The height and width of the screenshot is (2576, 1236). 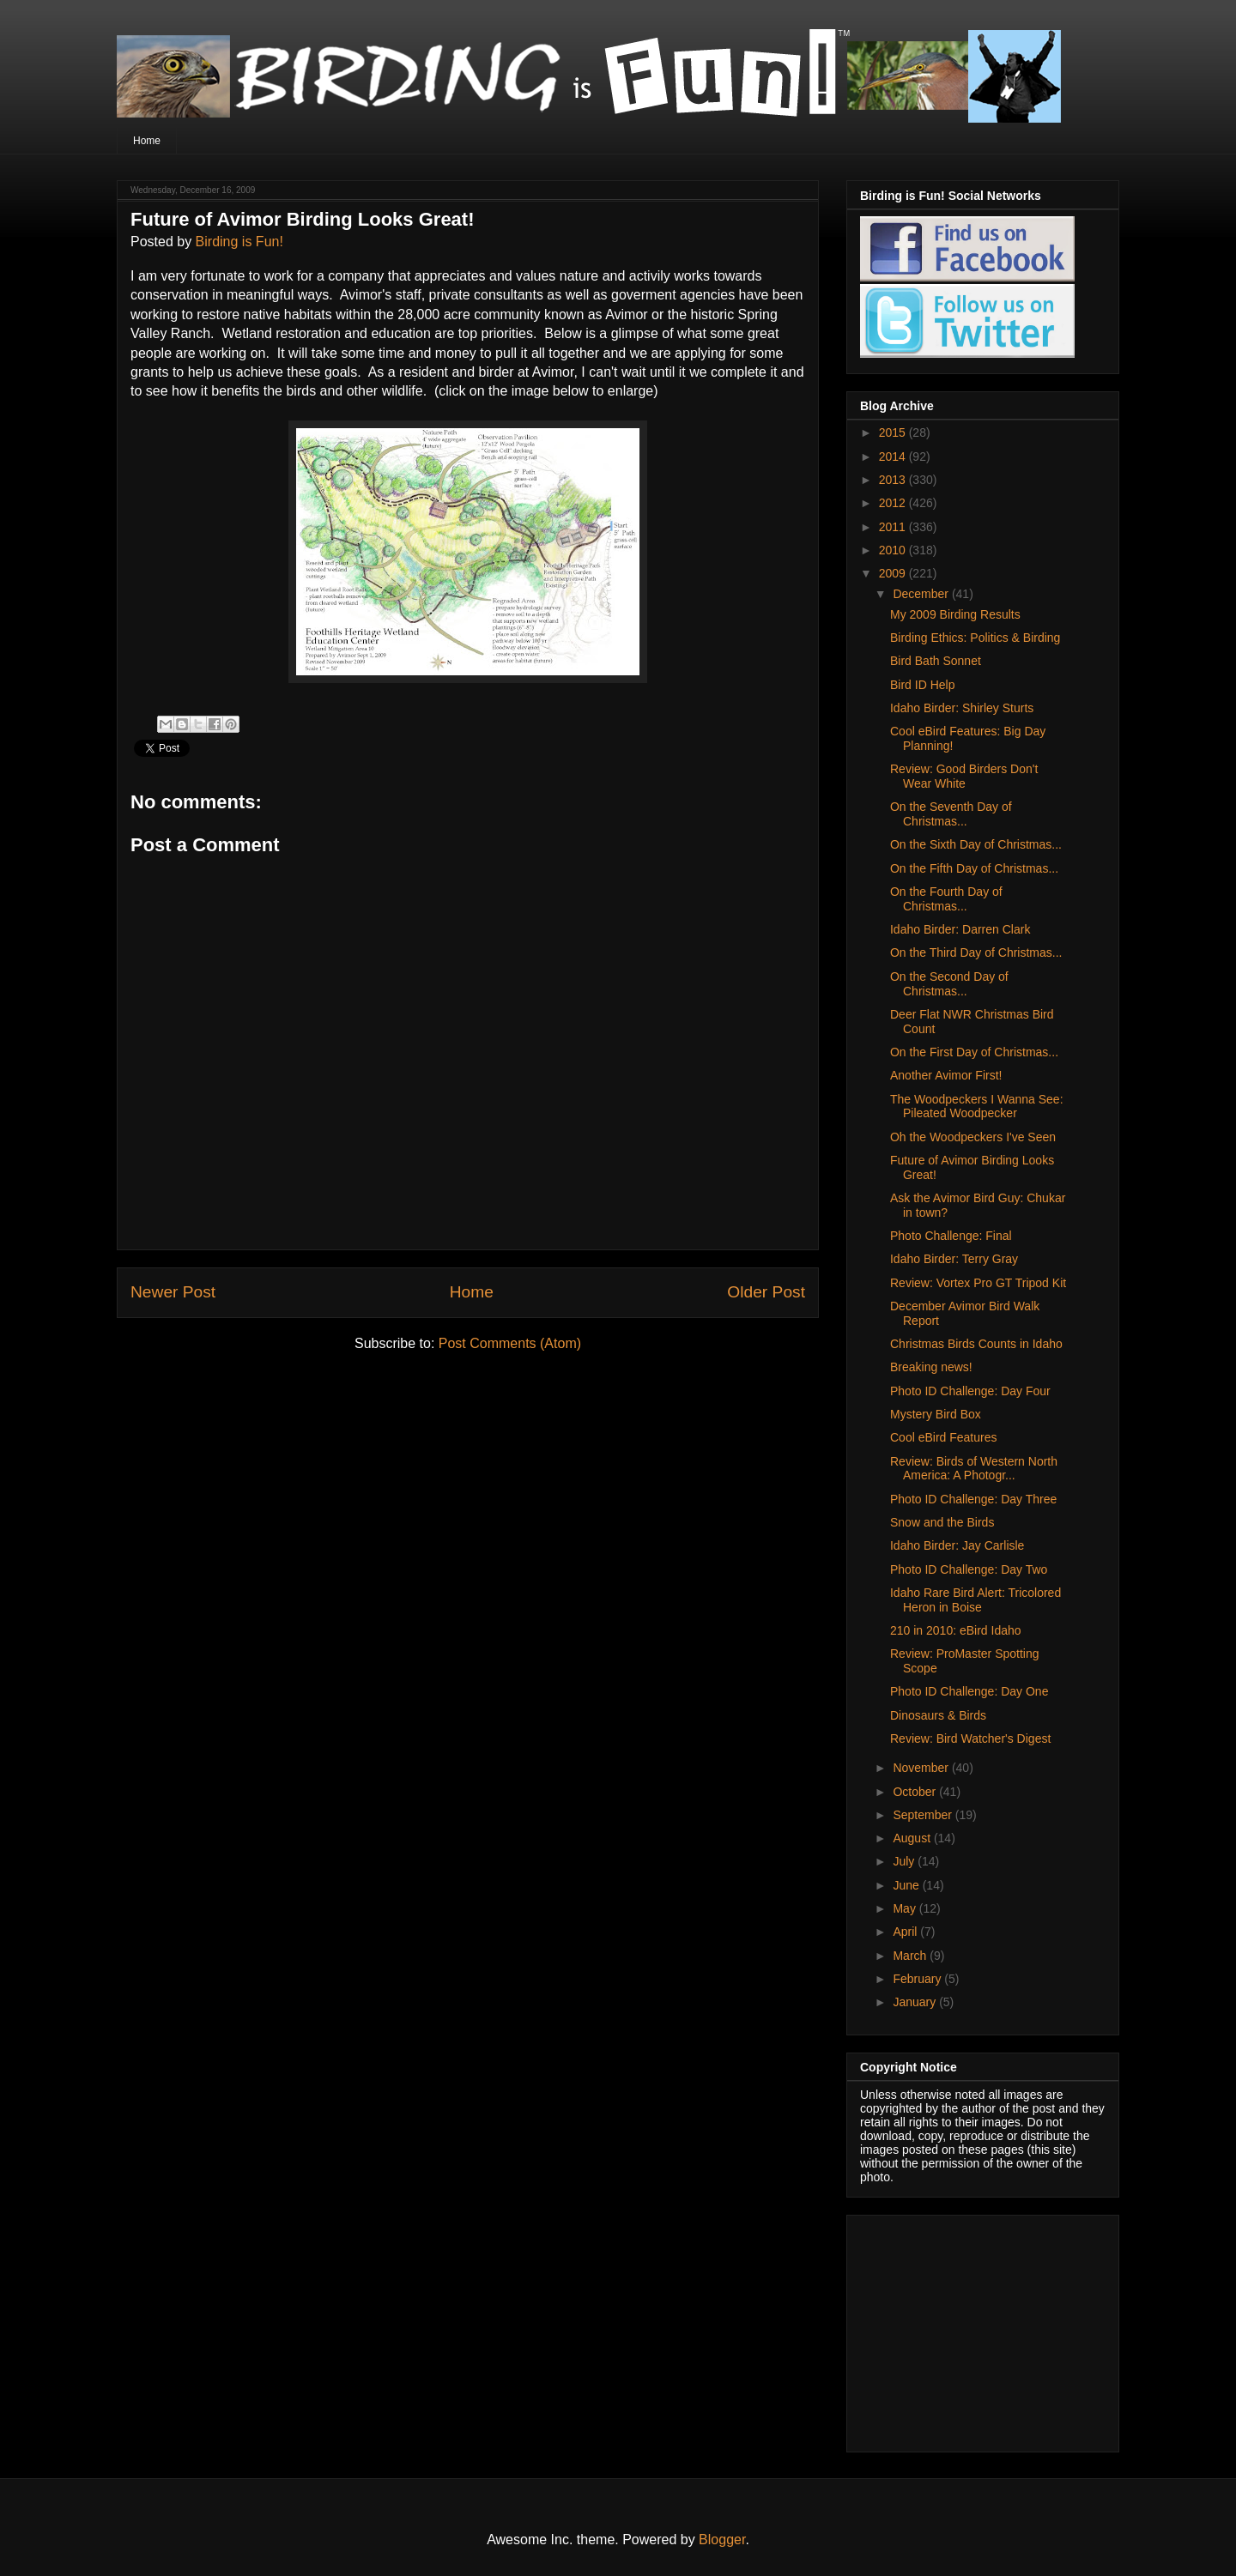 What do you see at coordinates (974, 1052) in the screenshot?
I see `On the First Day of Christmas...` at bounding box center [974, 1052].